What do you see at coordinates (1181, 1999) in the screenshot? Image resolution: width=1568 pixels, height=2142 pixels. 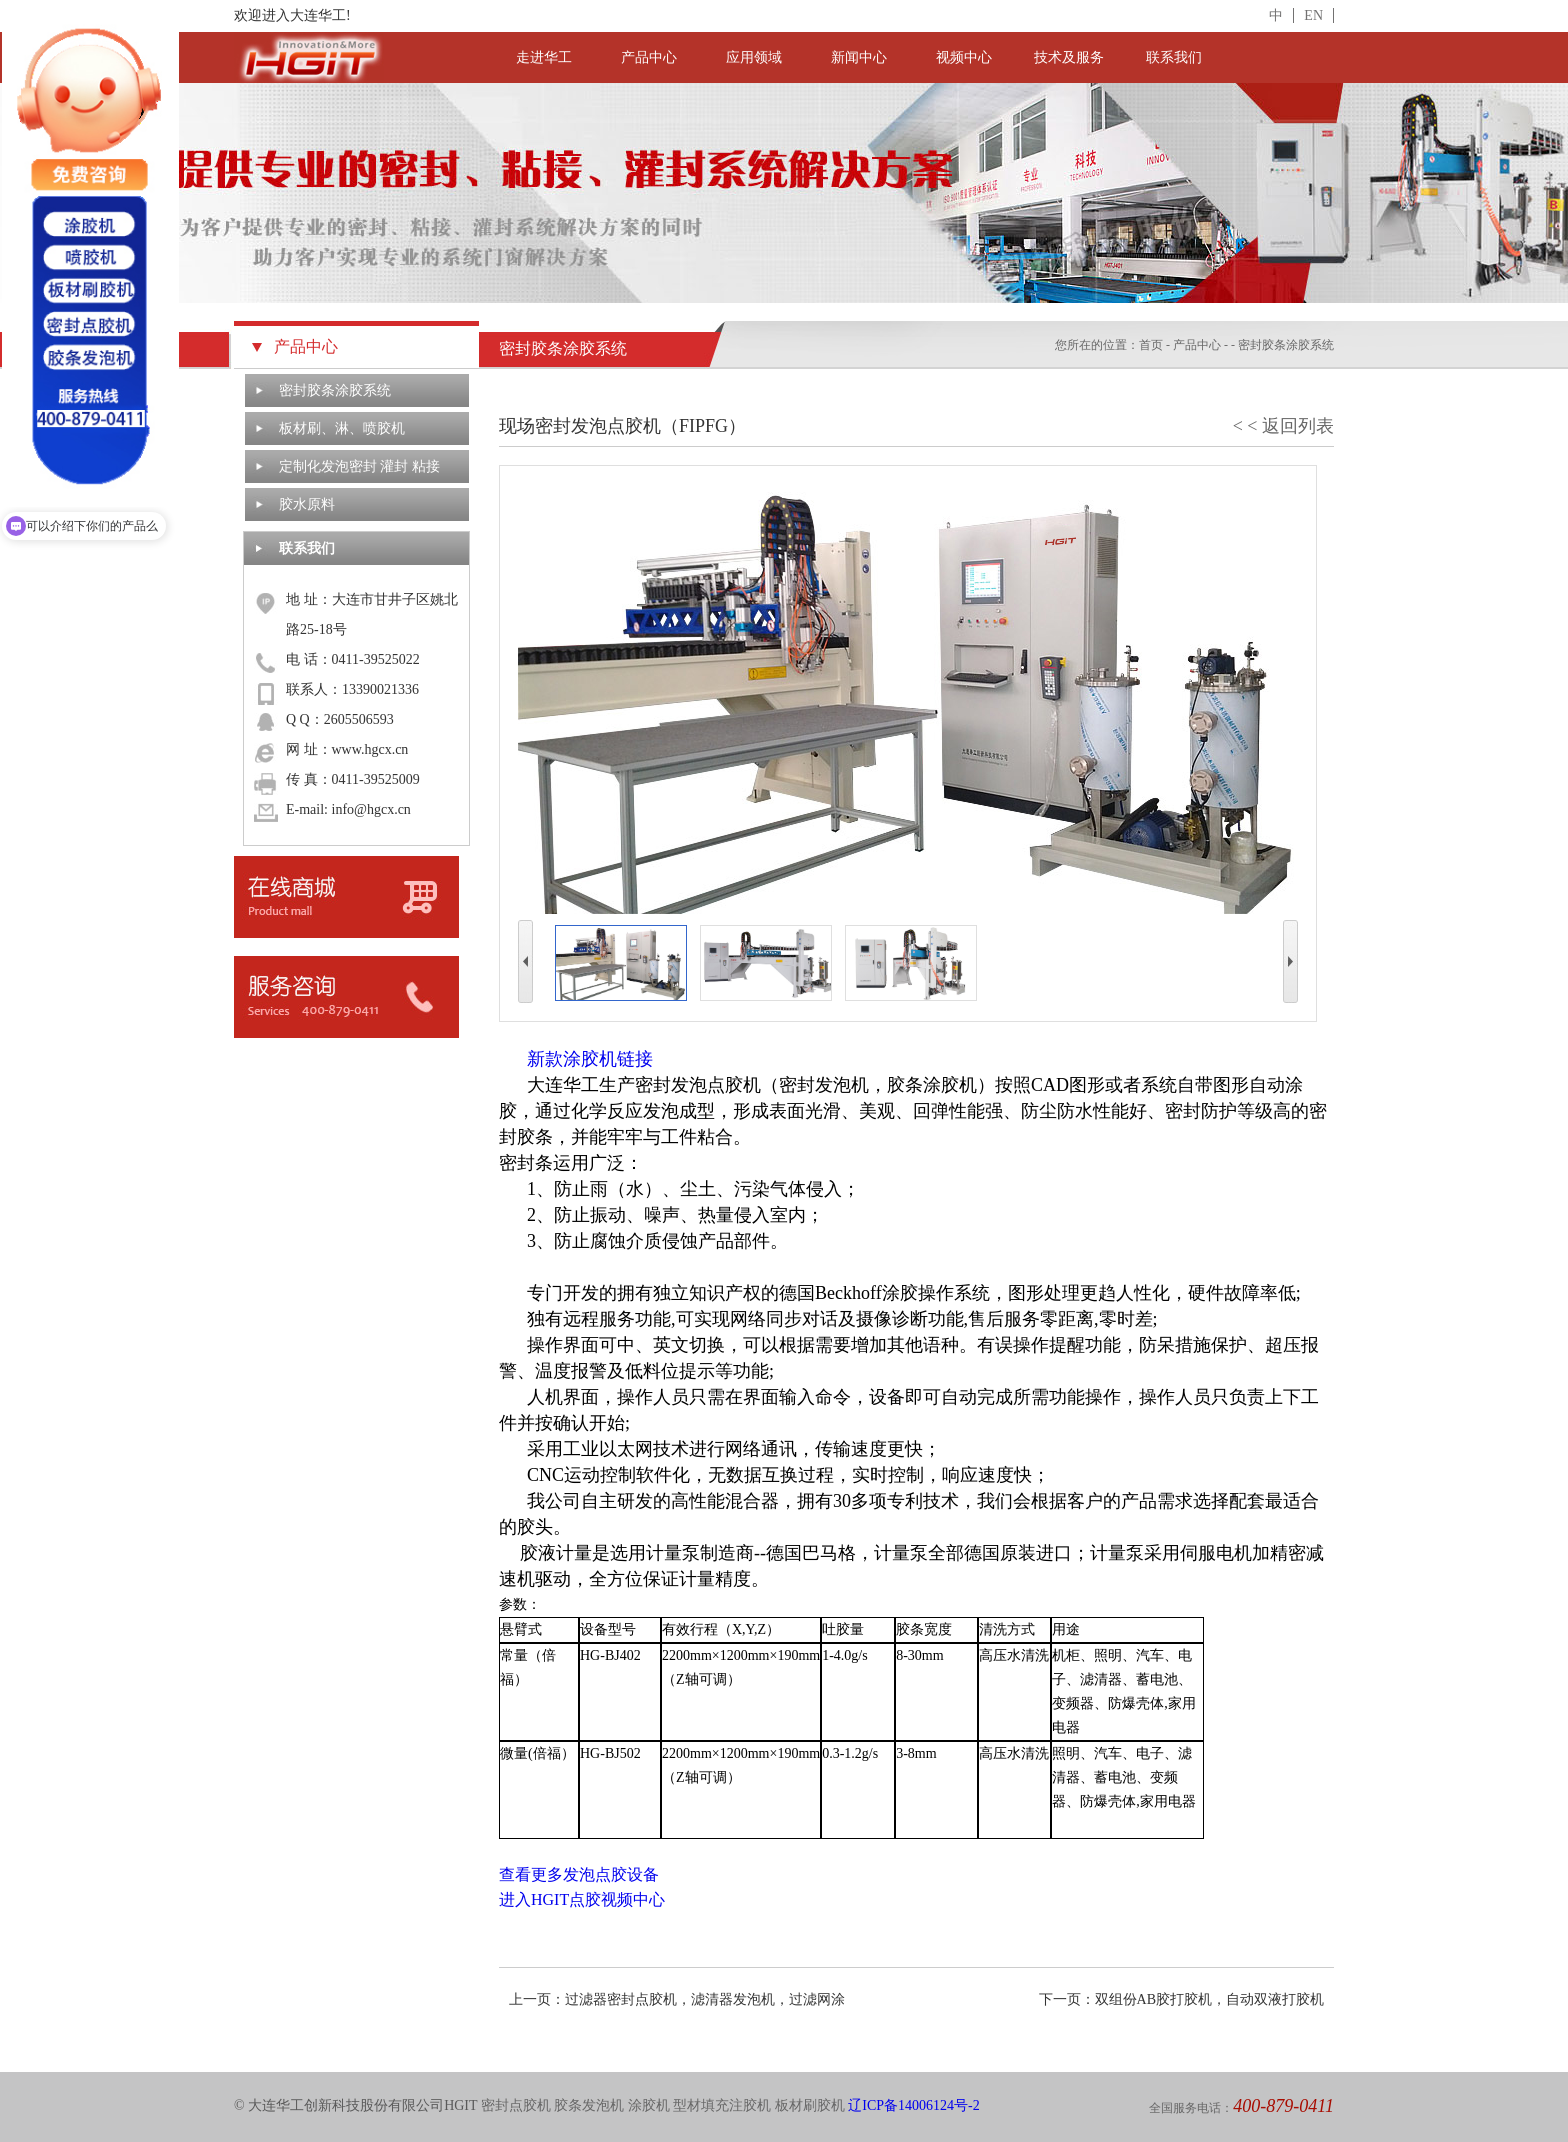 I see `下一页：双组份AB胶打胶机，自动双液打胶机` at bounding box center [1181, 1999].